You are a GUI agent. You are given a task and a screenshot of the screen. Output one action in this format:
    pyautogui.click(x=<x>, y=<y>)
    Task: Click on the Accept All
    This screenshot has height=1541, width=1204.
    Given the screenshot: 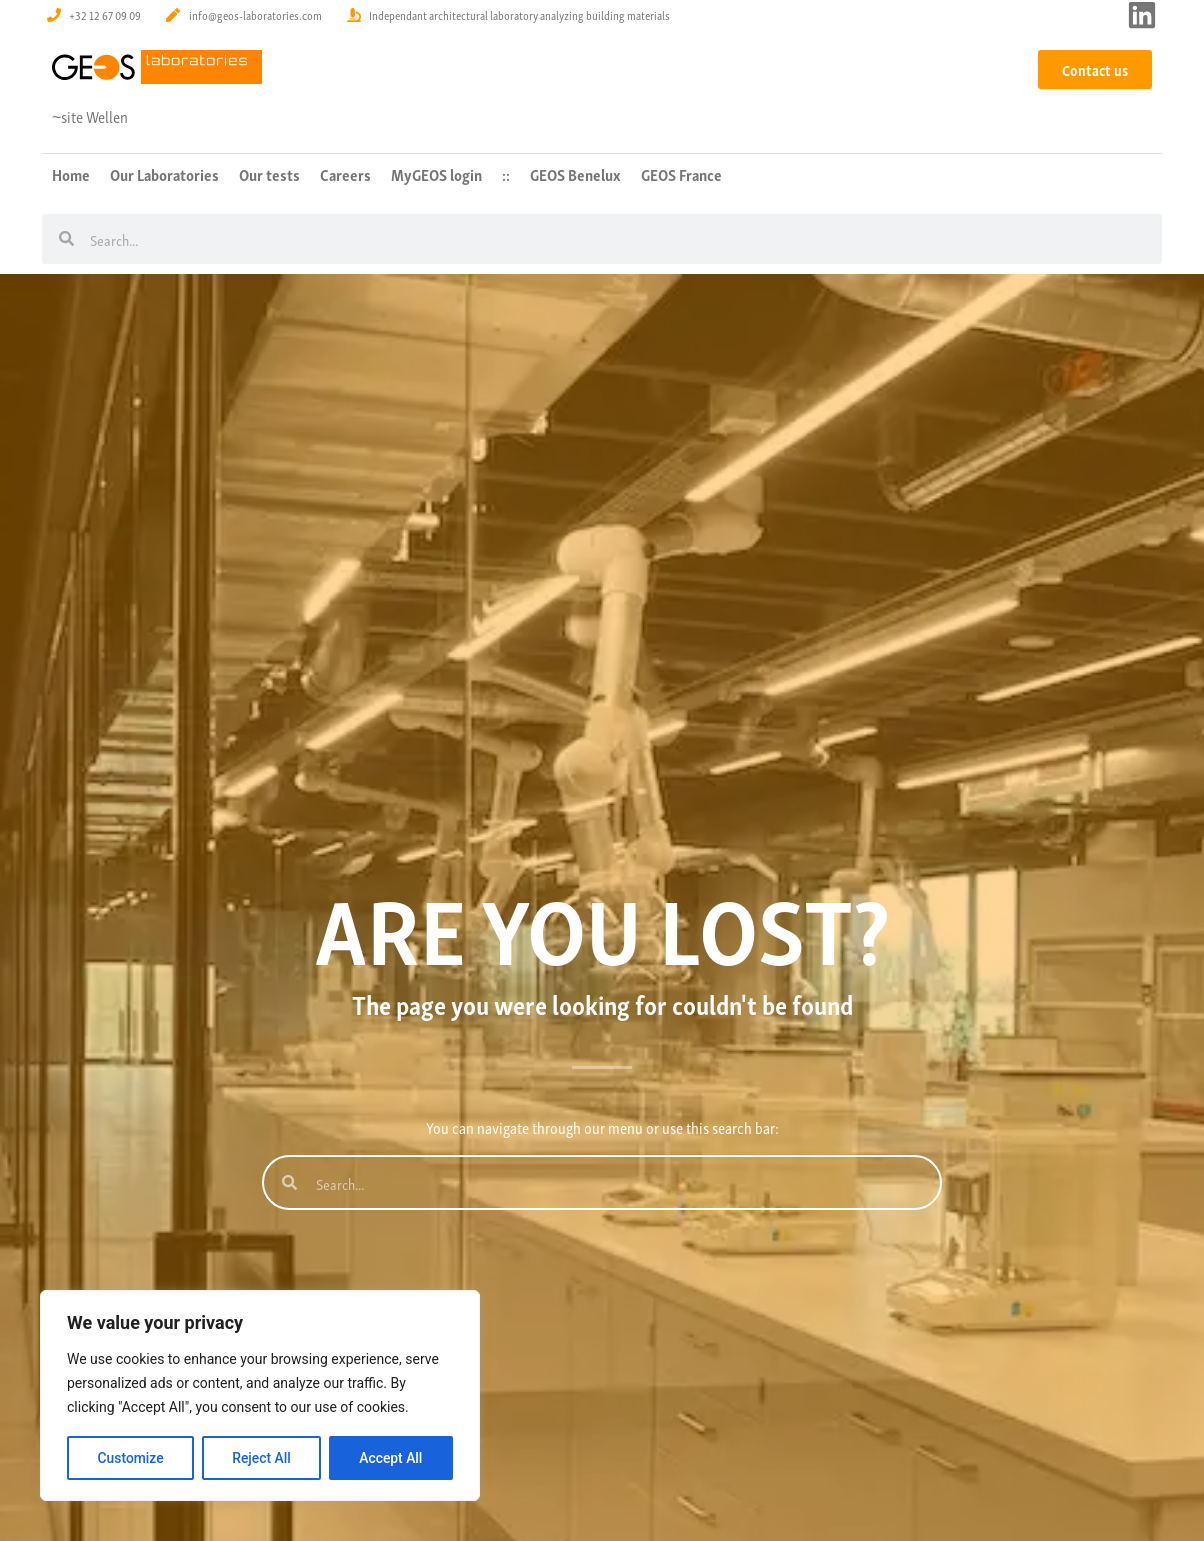 What is the action you would take?
    pyautogui.click(x=391, y=1458)
    